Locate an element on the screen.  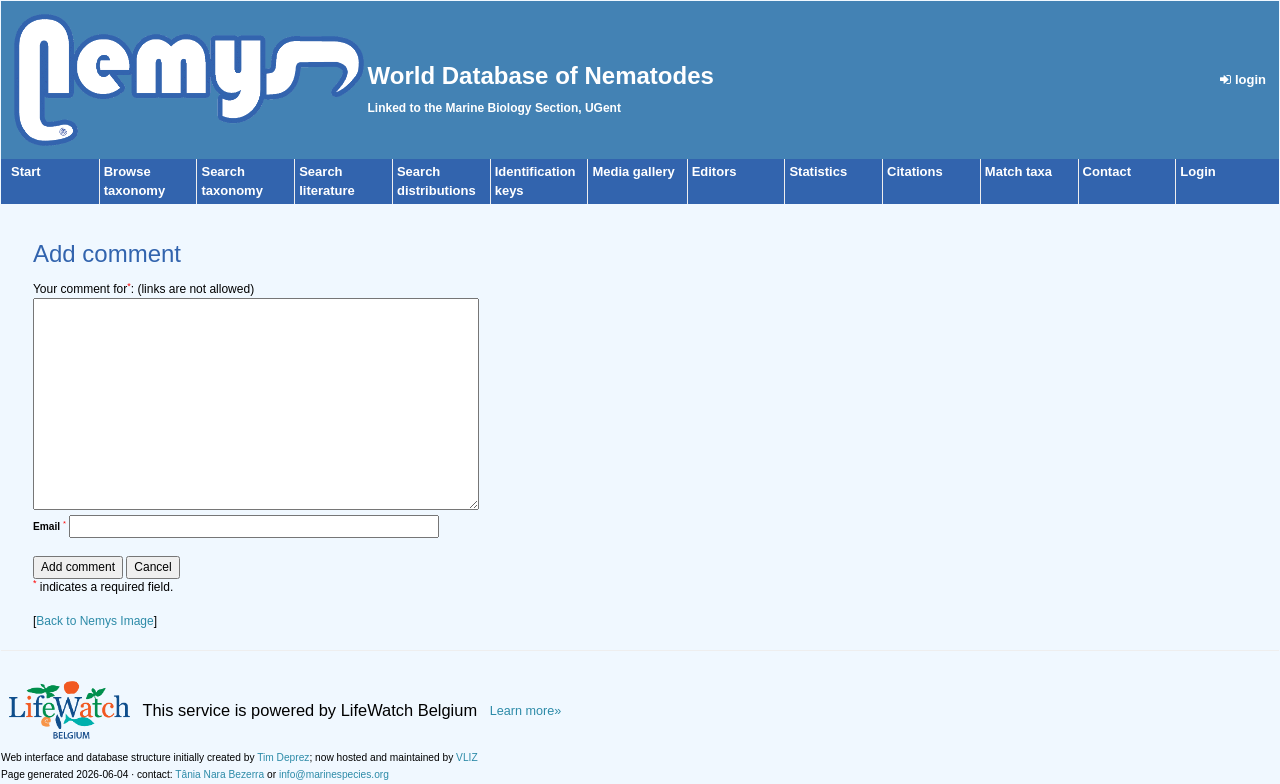
Editors is located at coordinates (714, 171).